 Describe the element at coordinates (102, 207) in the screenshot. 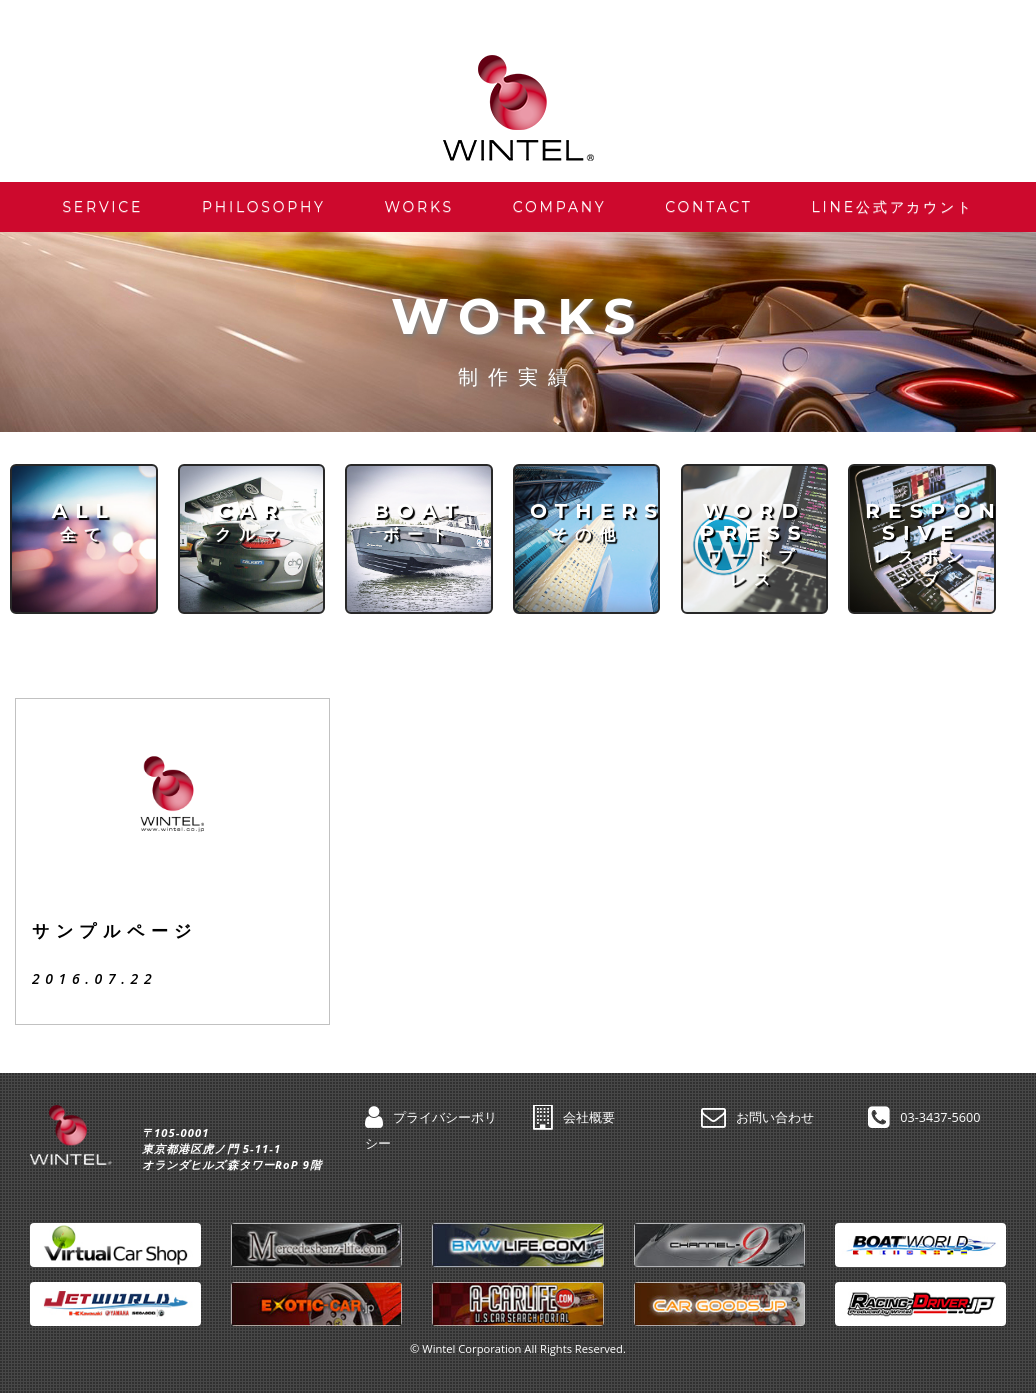

I see `SERVICE` at that location.